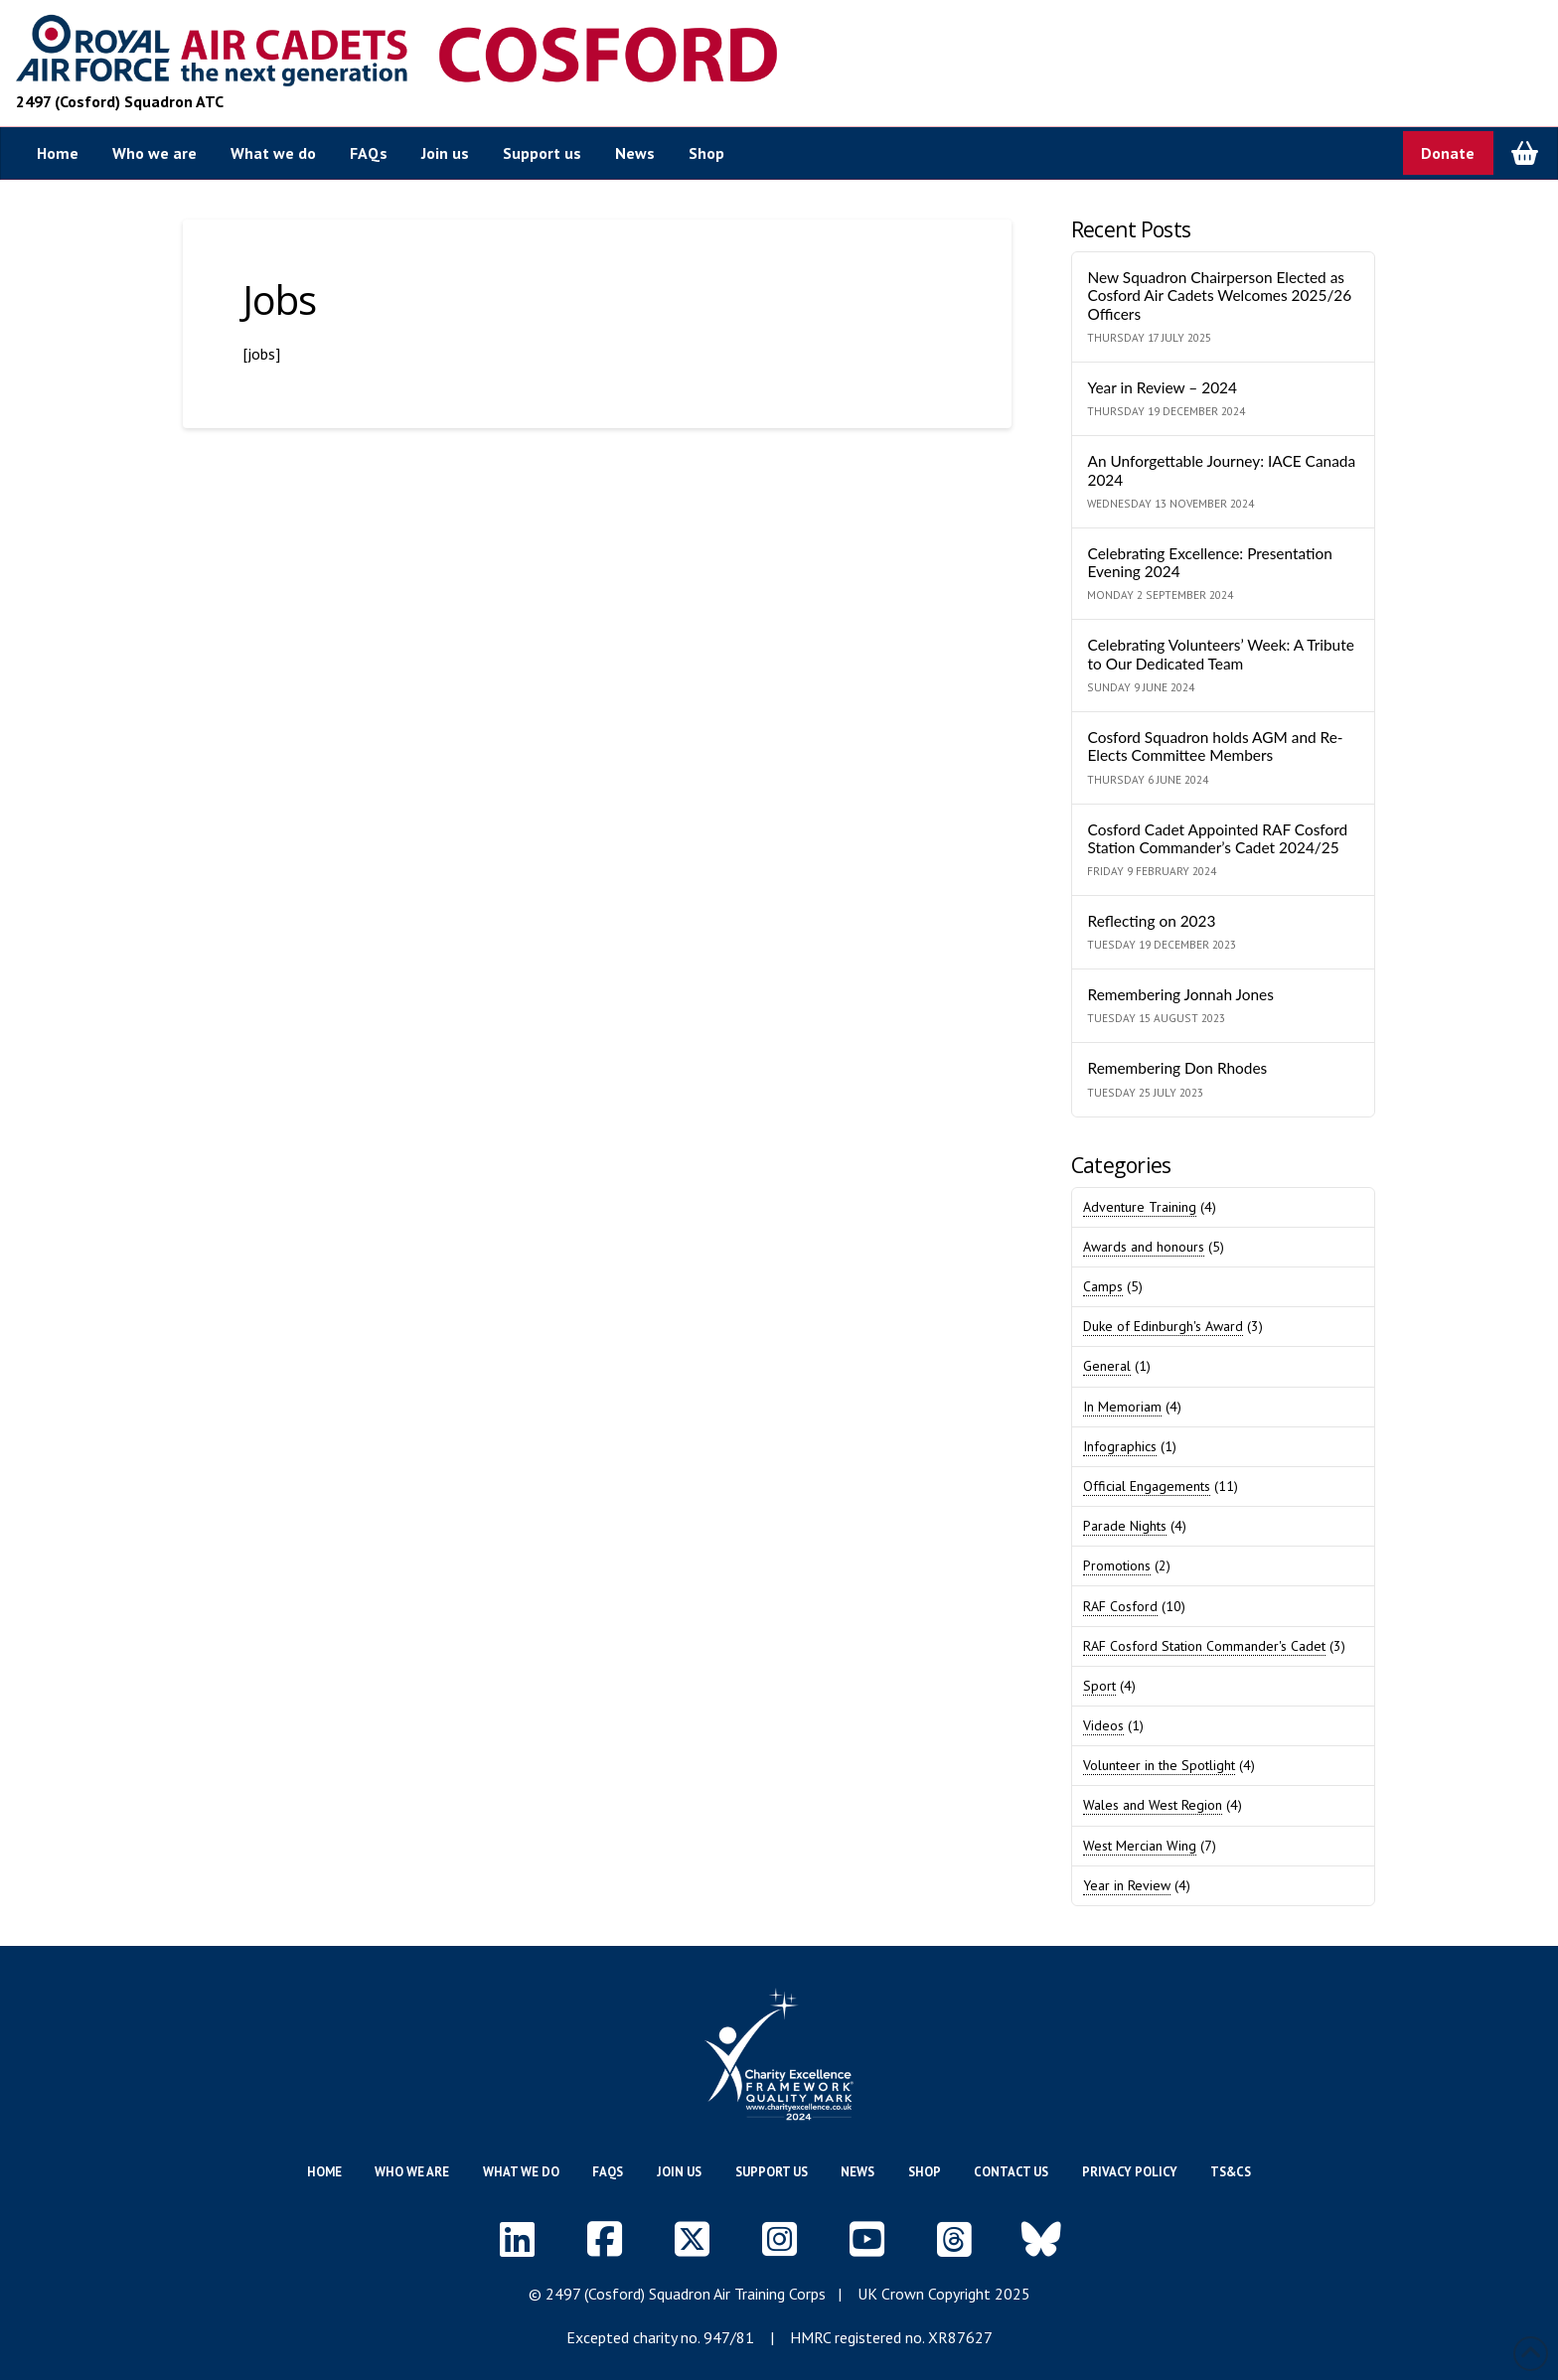  Describe the element at coordinates (1146, 1486) in the screenshot. I see `Official Engagements` at that location.